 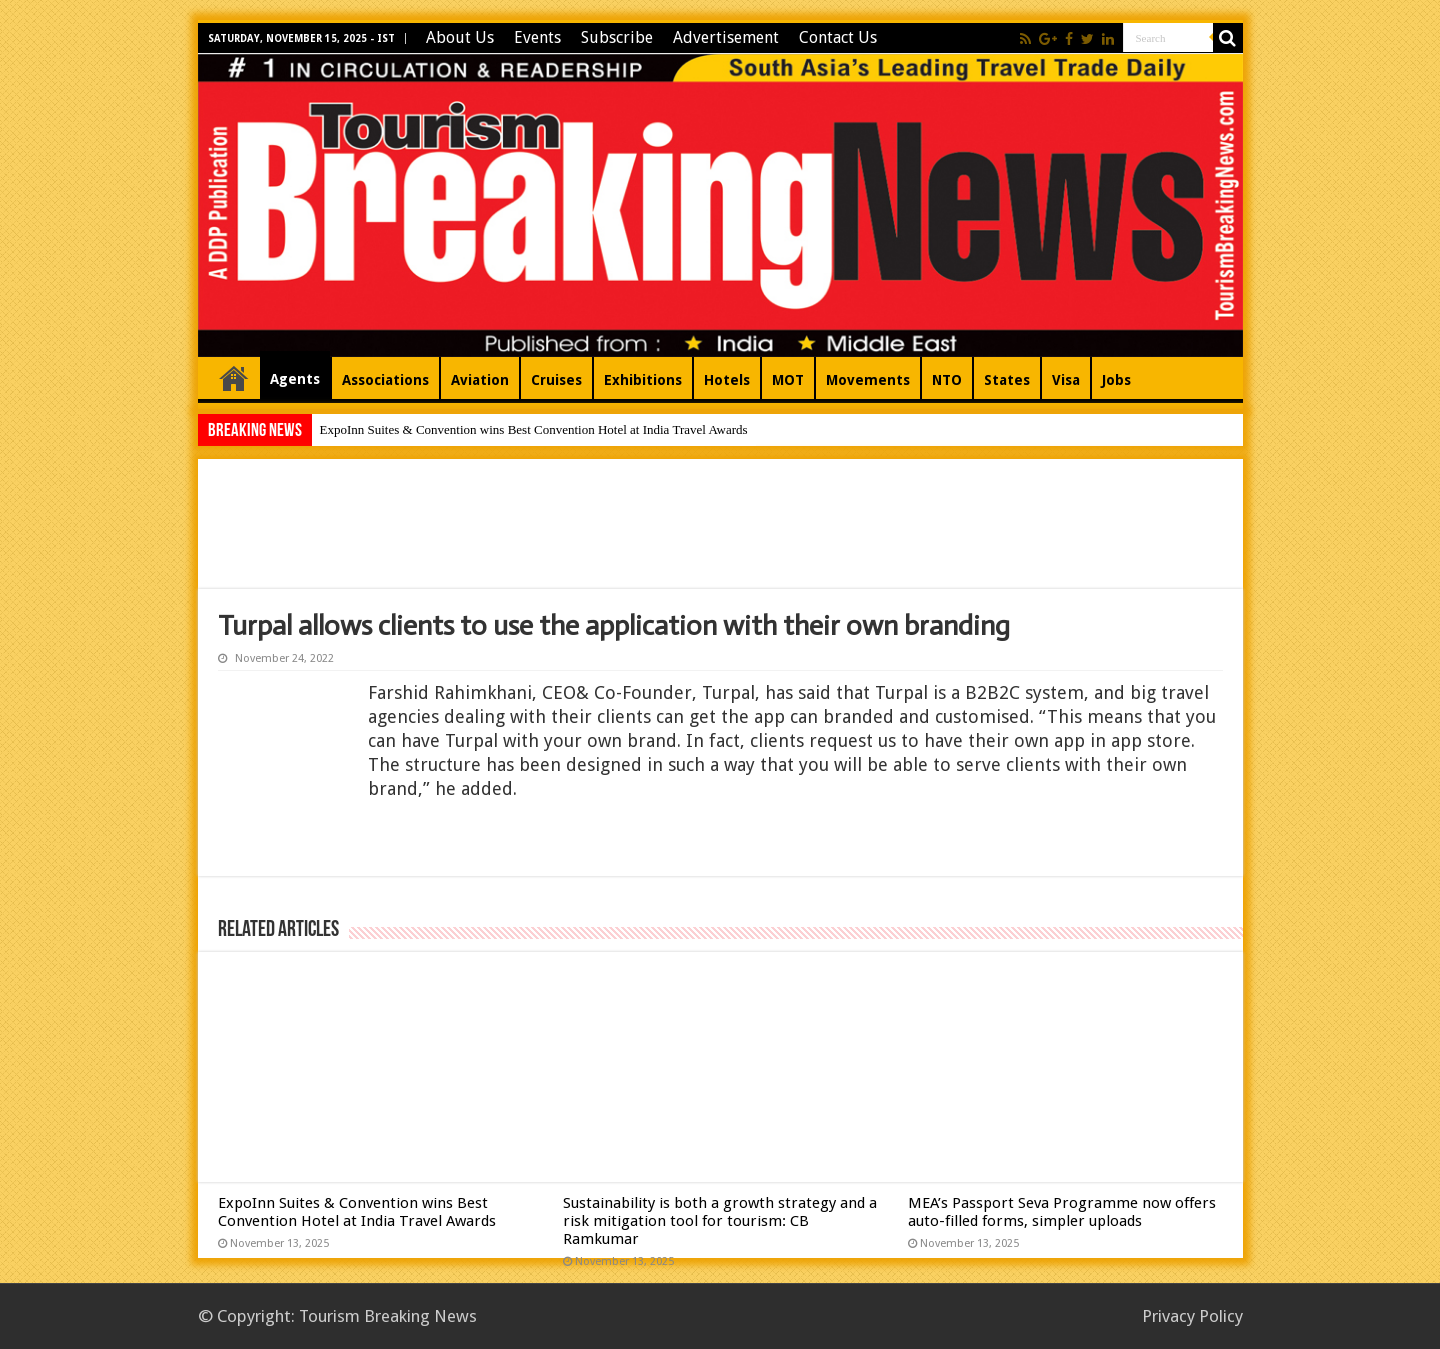 What do you see at coordinates (1116, 380) in the screenshot?
I see `Jobs` at bounding box center [1116, 380].